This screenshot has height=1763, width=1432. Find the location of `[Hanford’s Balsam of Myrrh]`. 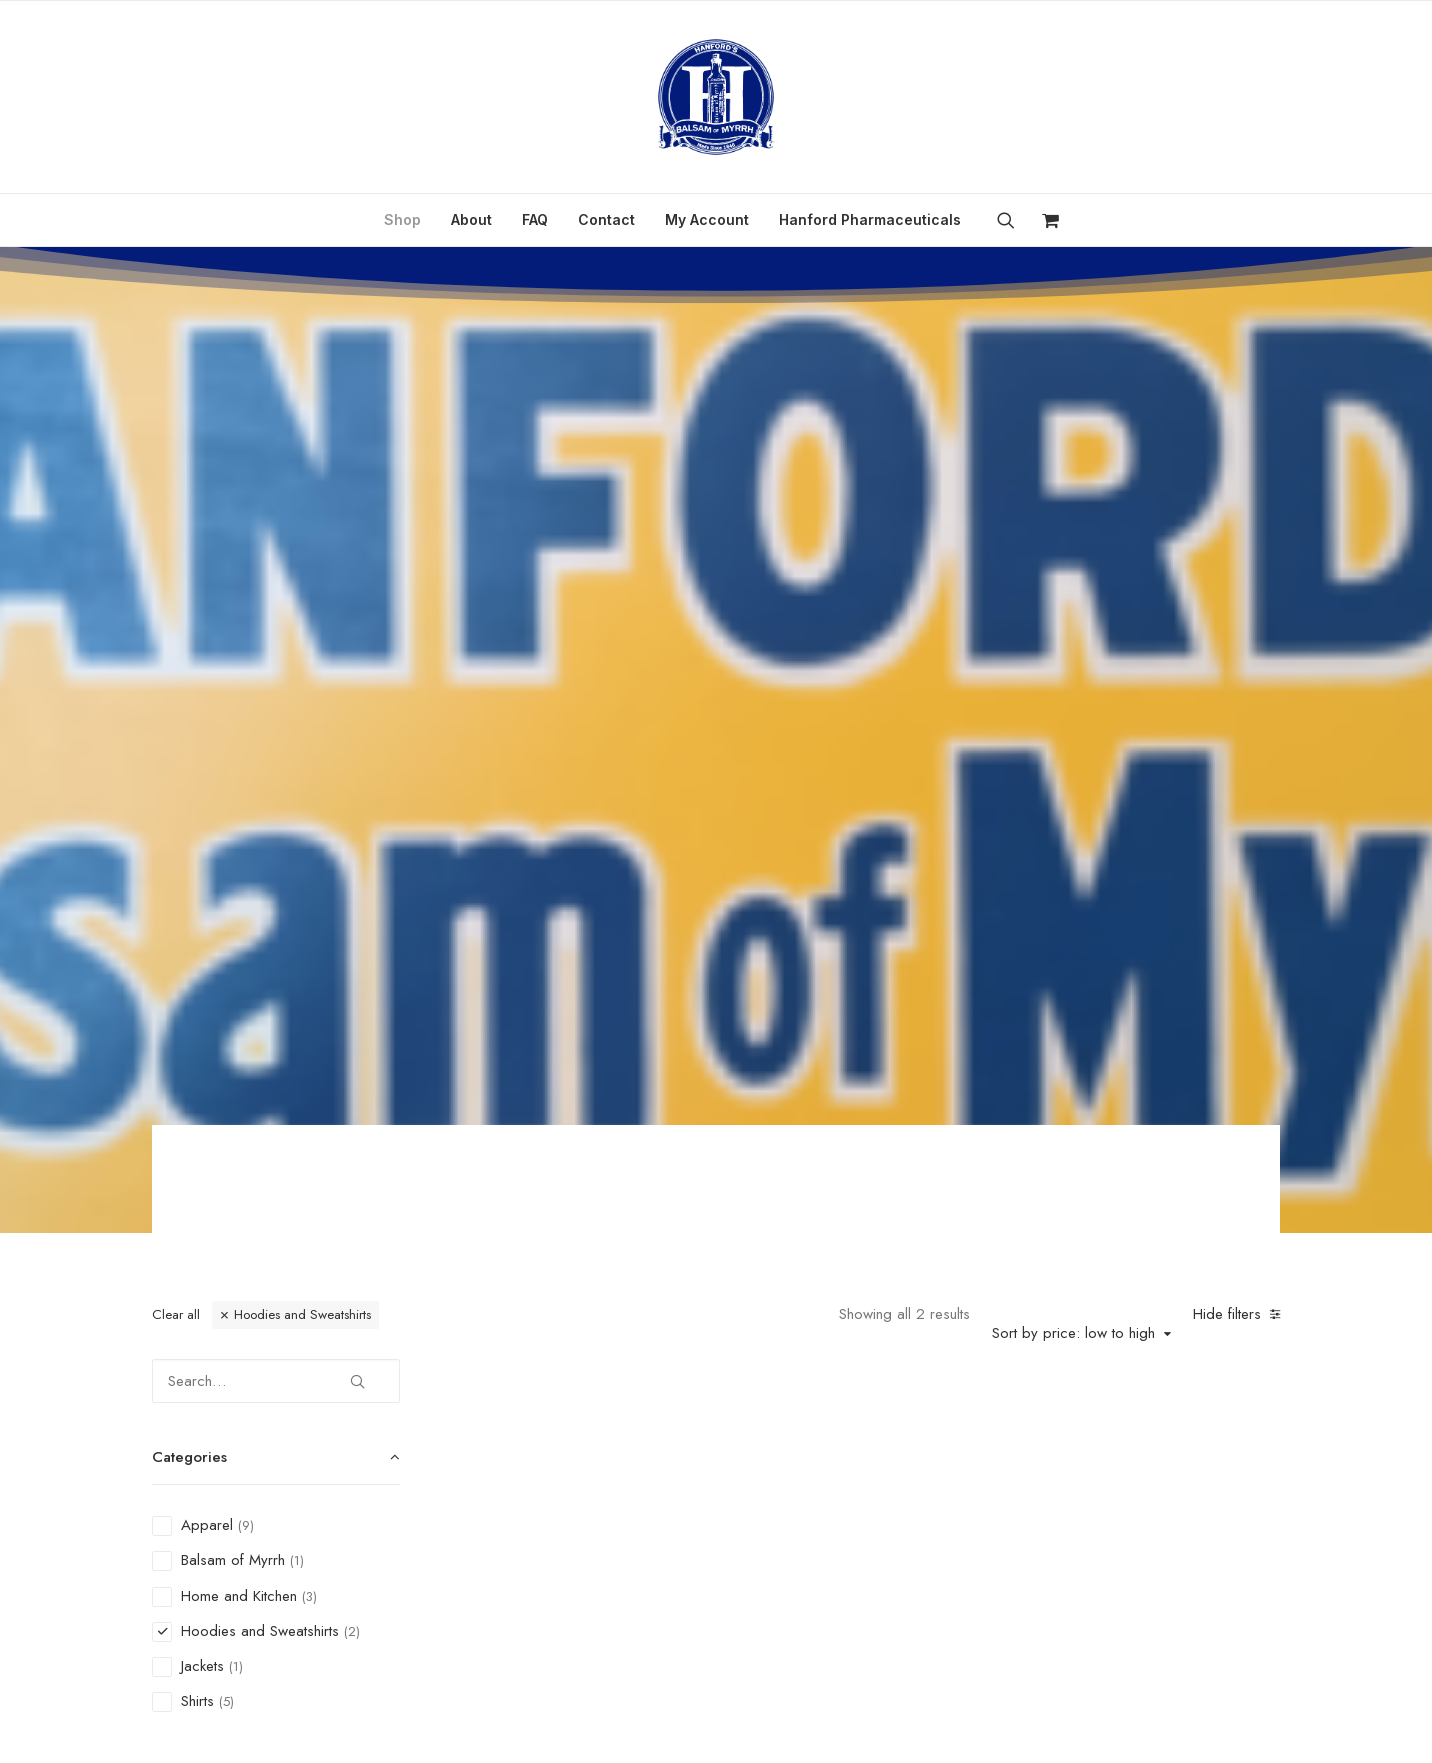

[Hanford’s Balsam of Myrrh] is located at coordinates (716, 97).